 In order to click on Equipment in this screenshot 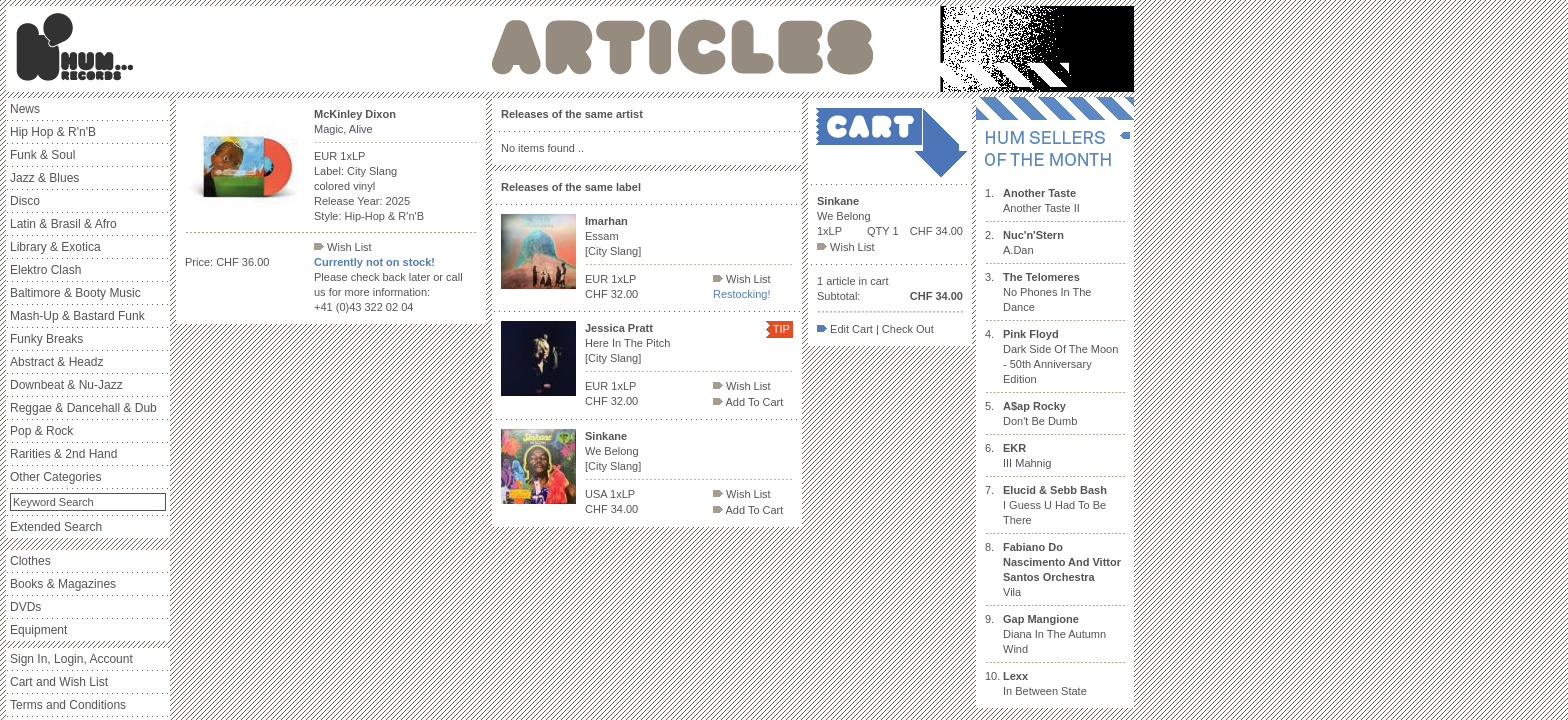, I will do `click(38, 630)`.